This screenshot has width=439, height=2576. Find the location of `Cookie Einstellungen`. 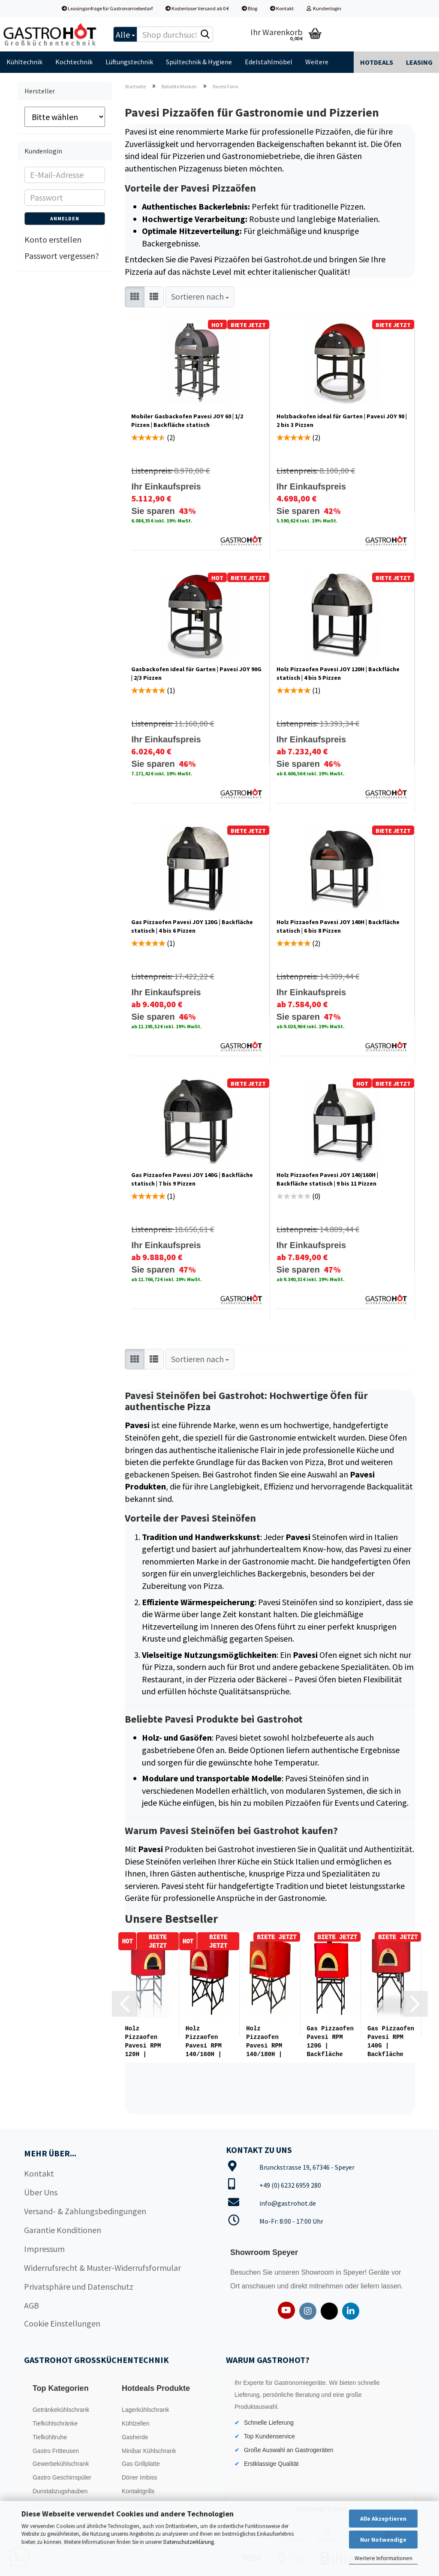

Cookie Einstellungen is located at coordinates (62, 2321).